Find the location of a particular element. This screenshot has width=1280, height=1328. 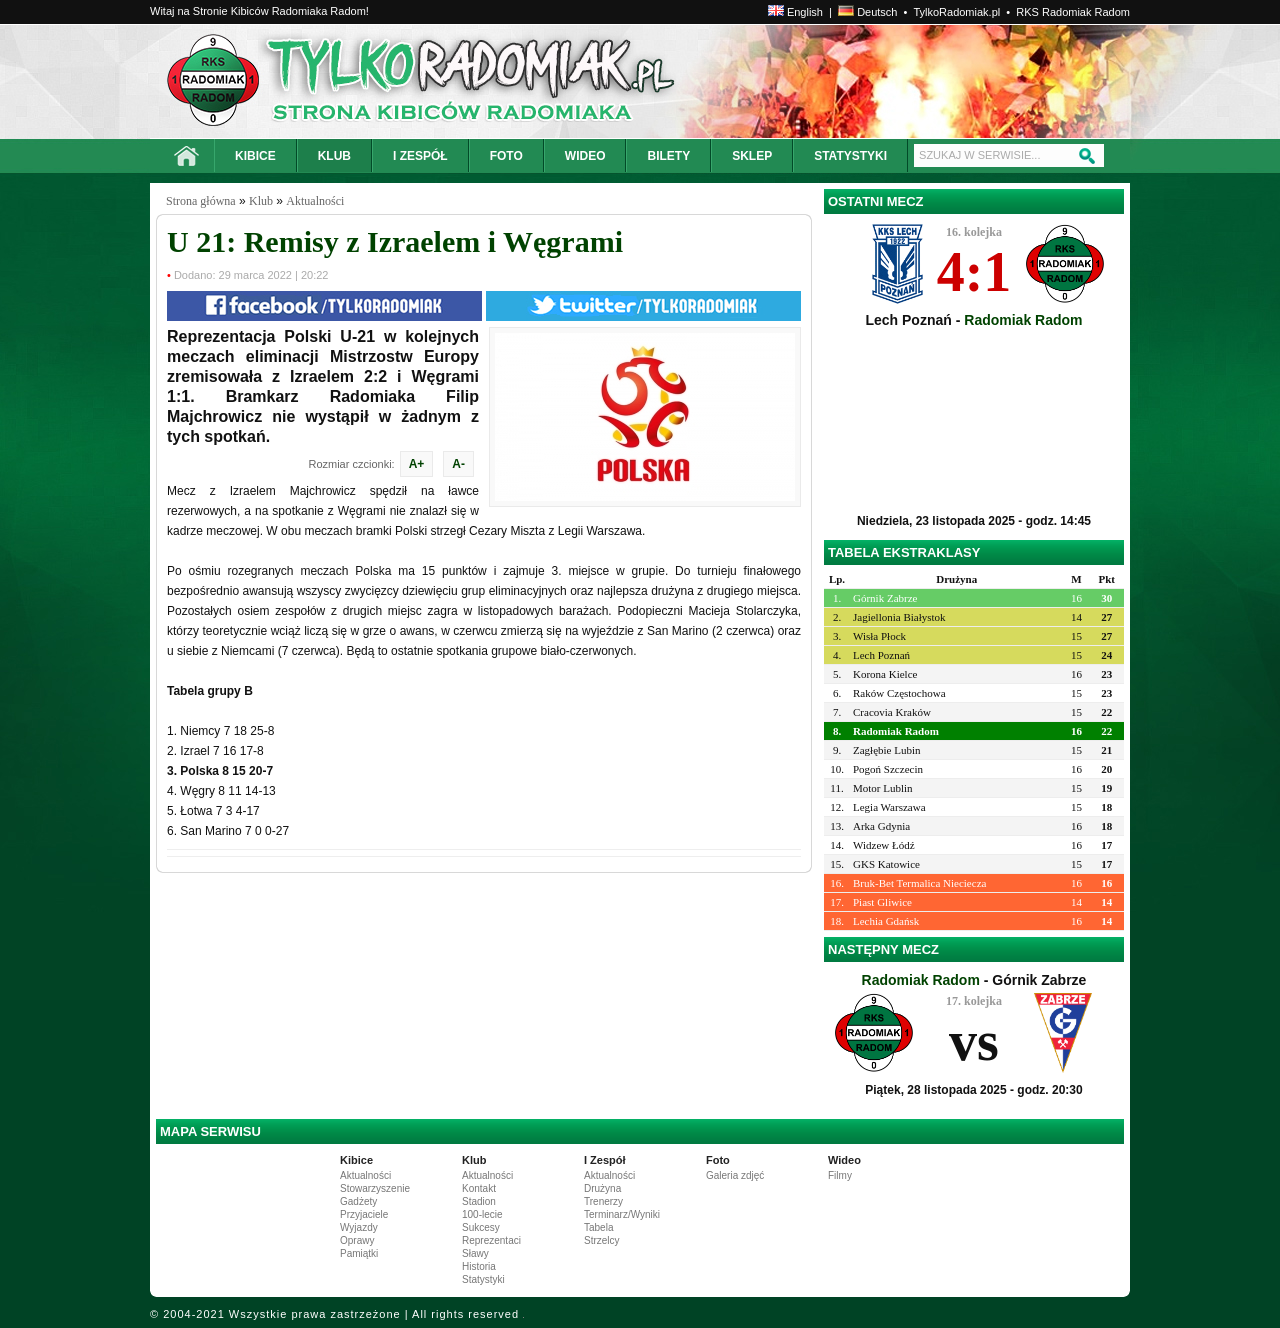

KIBICE is located at coordinates (255, 156).